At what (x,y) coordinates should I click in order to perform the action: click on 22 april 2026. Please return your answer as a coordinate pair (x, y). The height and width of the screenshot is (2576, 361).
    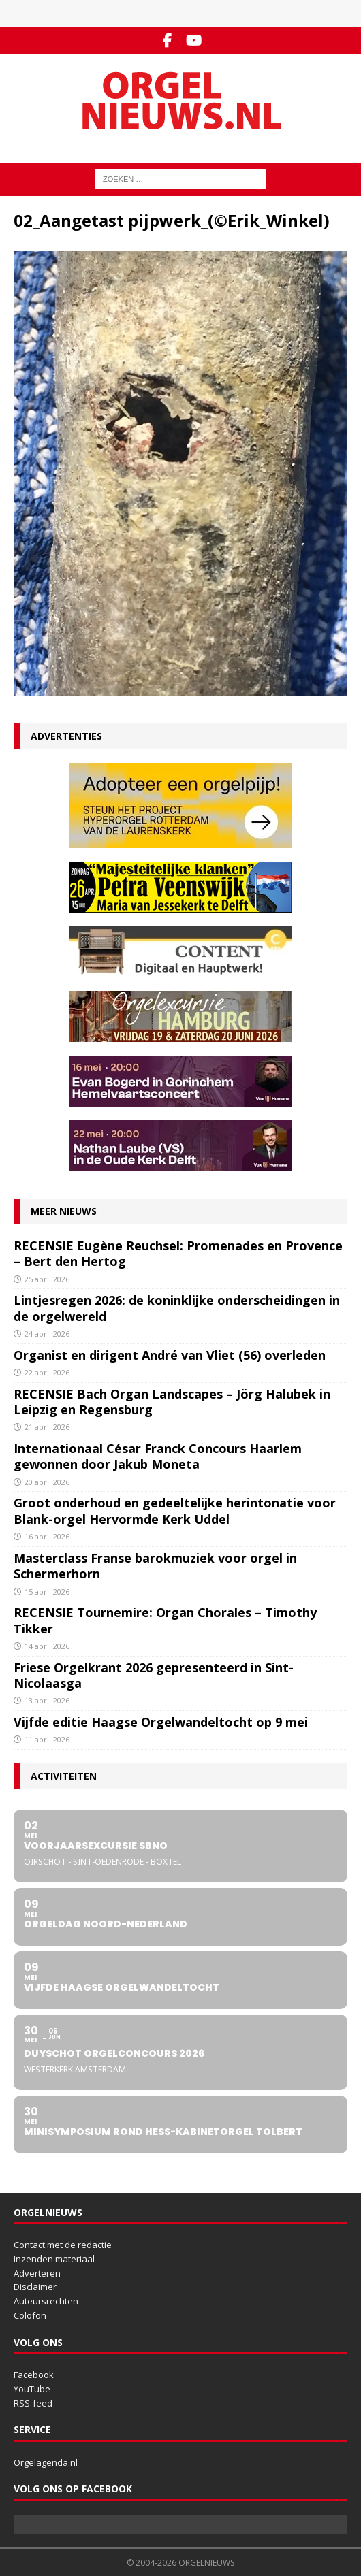
    Looking at the image, I should click on (47, 1372).